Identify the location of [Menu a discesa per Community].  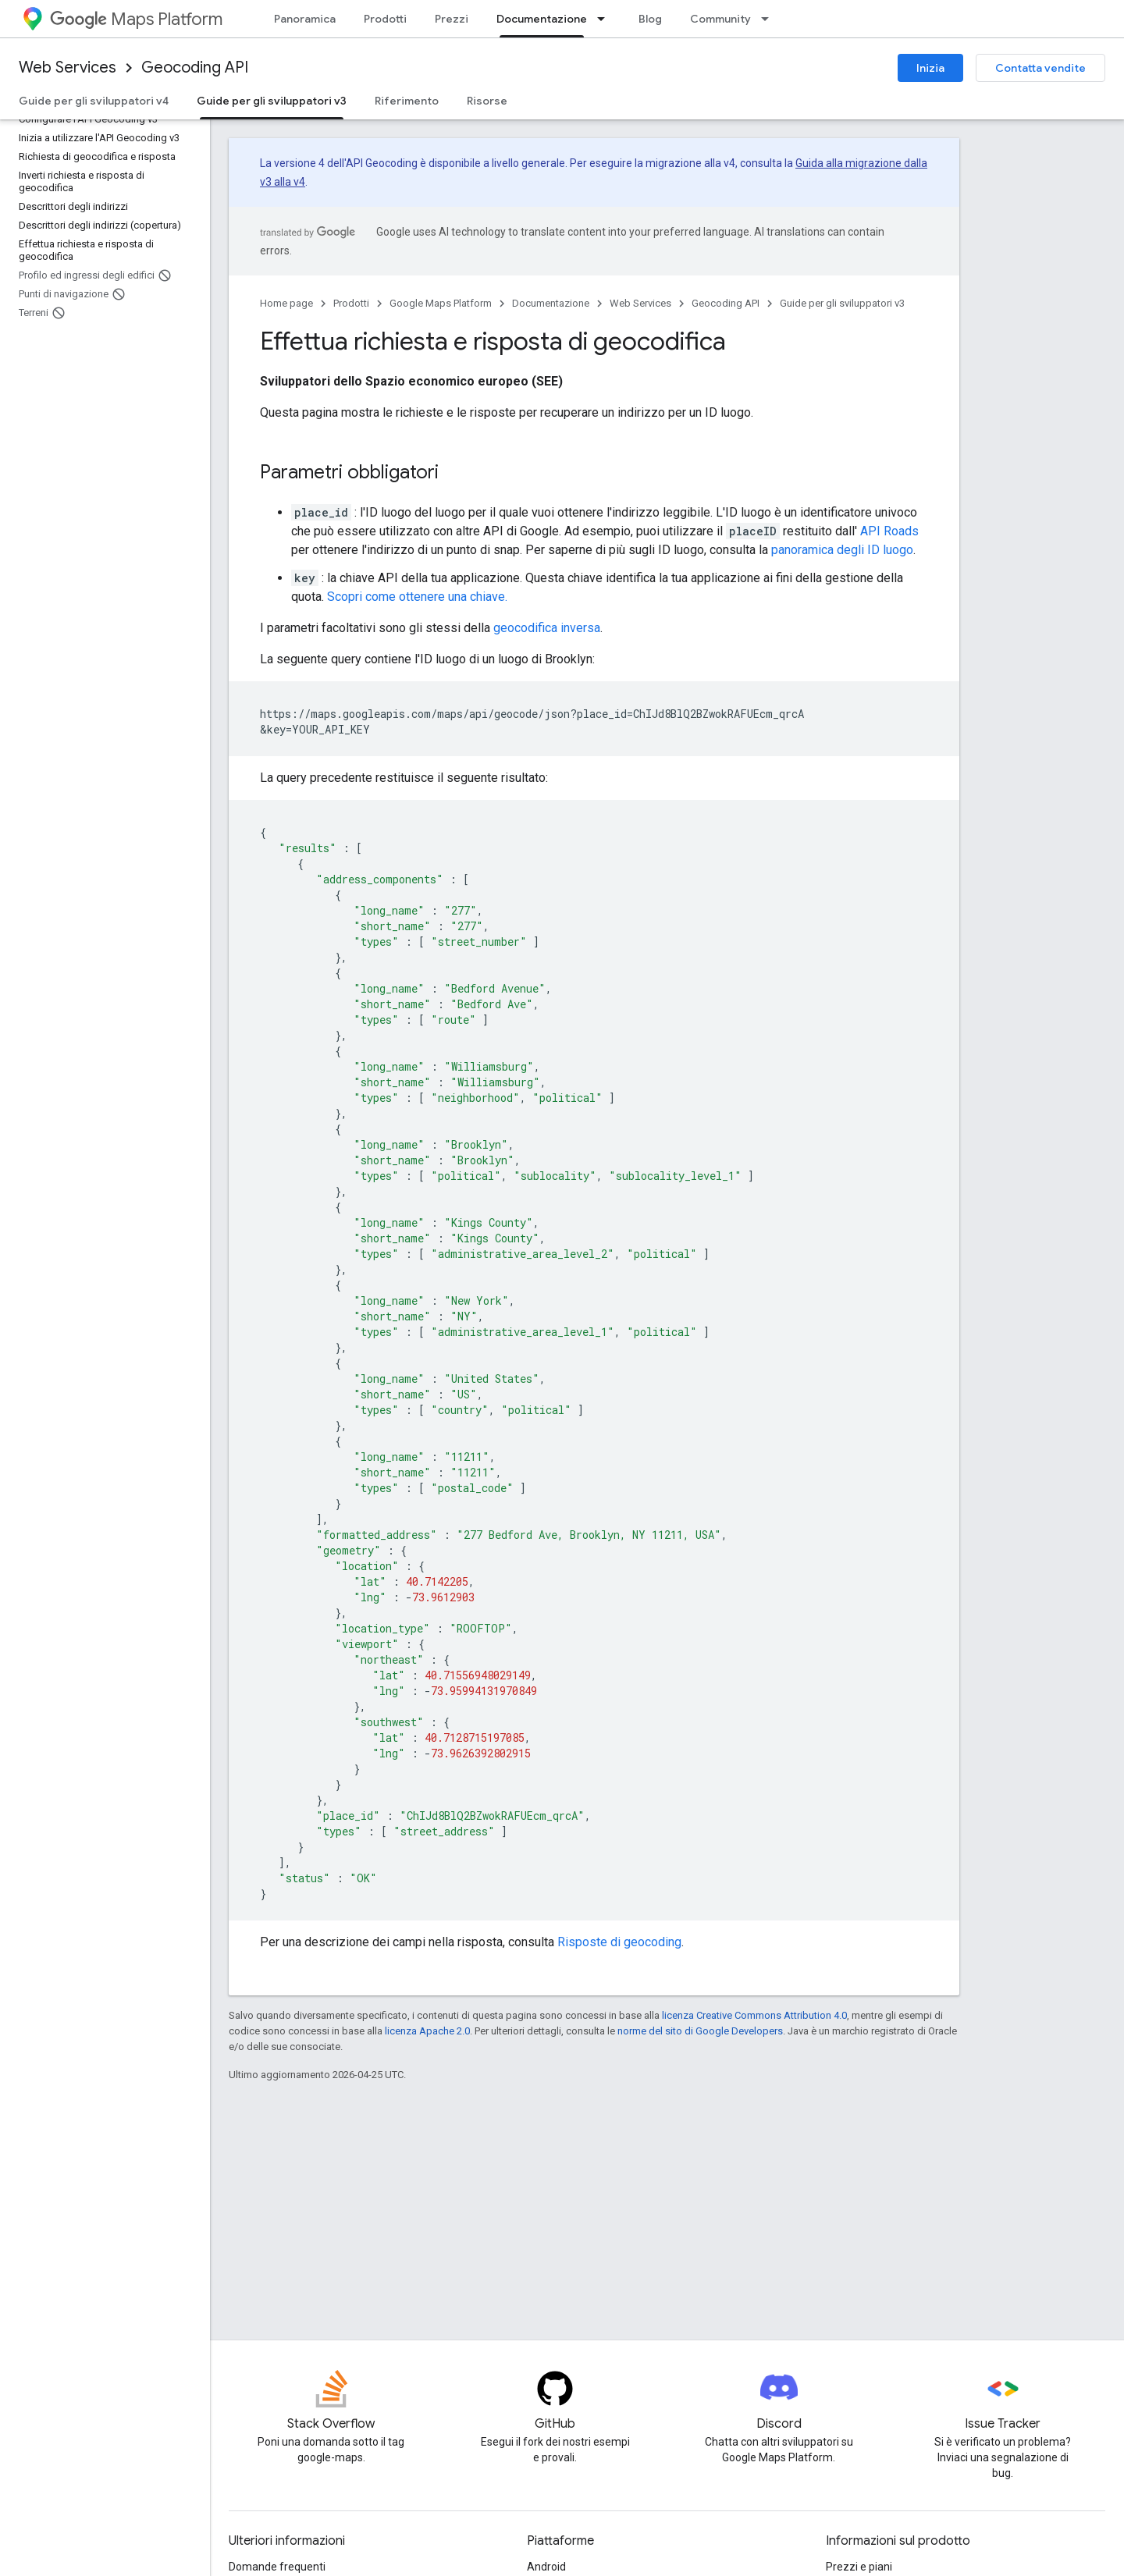
(769, 18).